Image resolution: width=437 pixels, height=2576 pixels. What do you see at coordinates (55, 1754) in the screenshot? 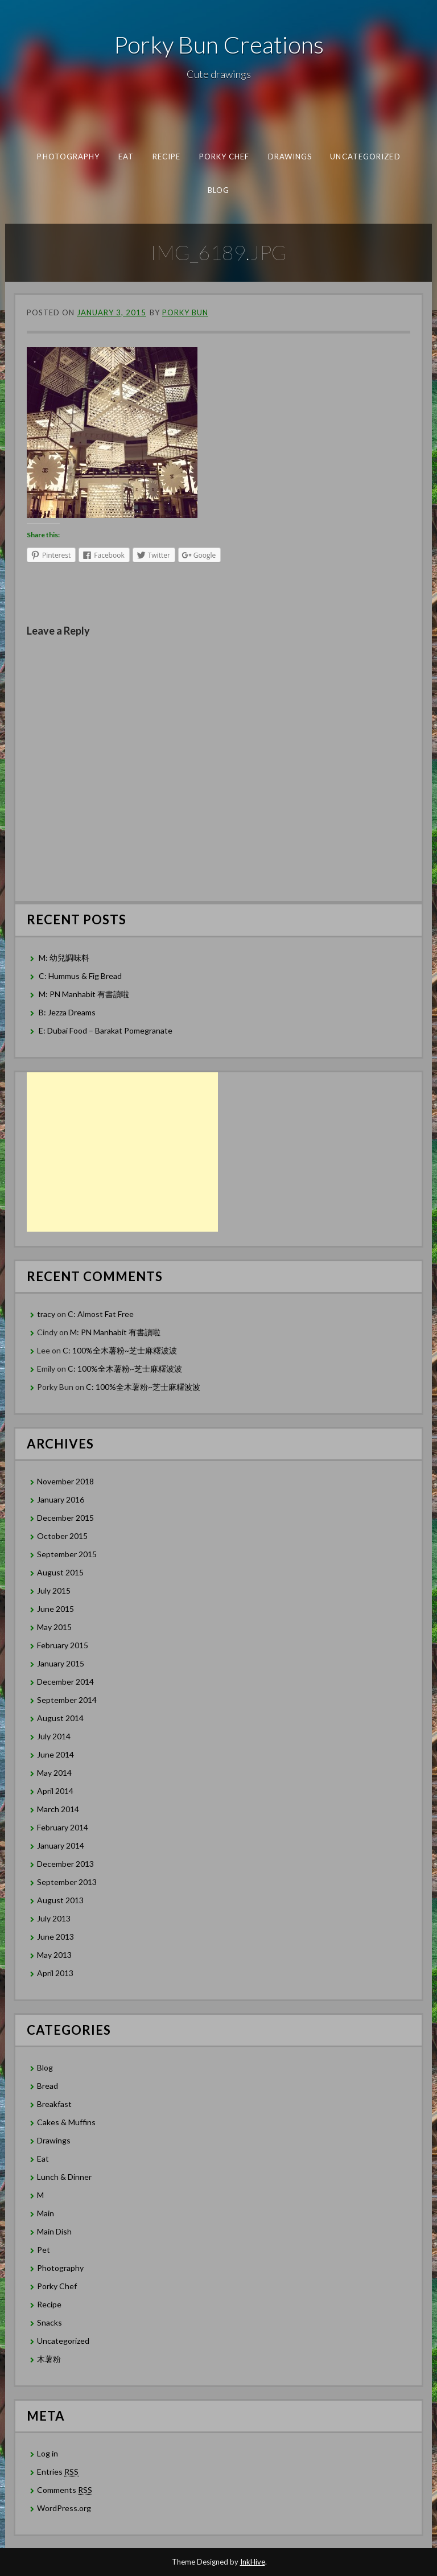
I see `June 2014` at bounding box center [55, 1754].